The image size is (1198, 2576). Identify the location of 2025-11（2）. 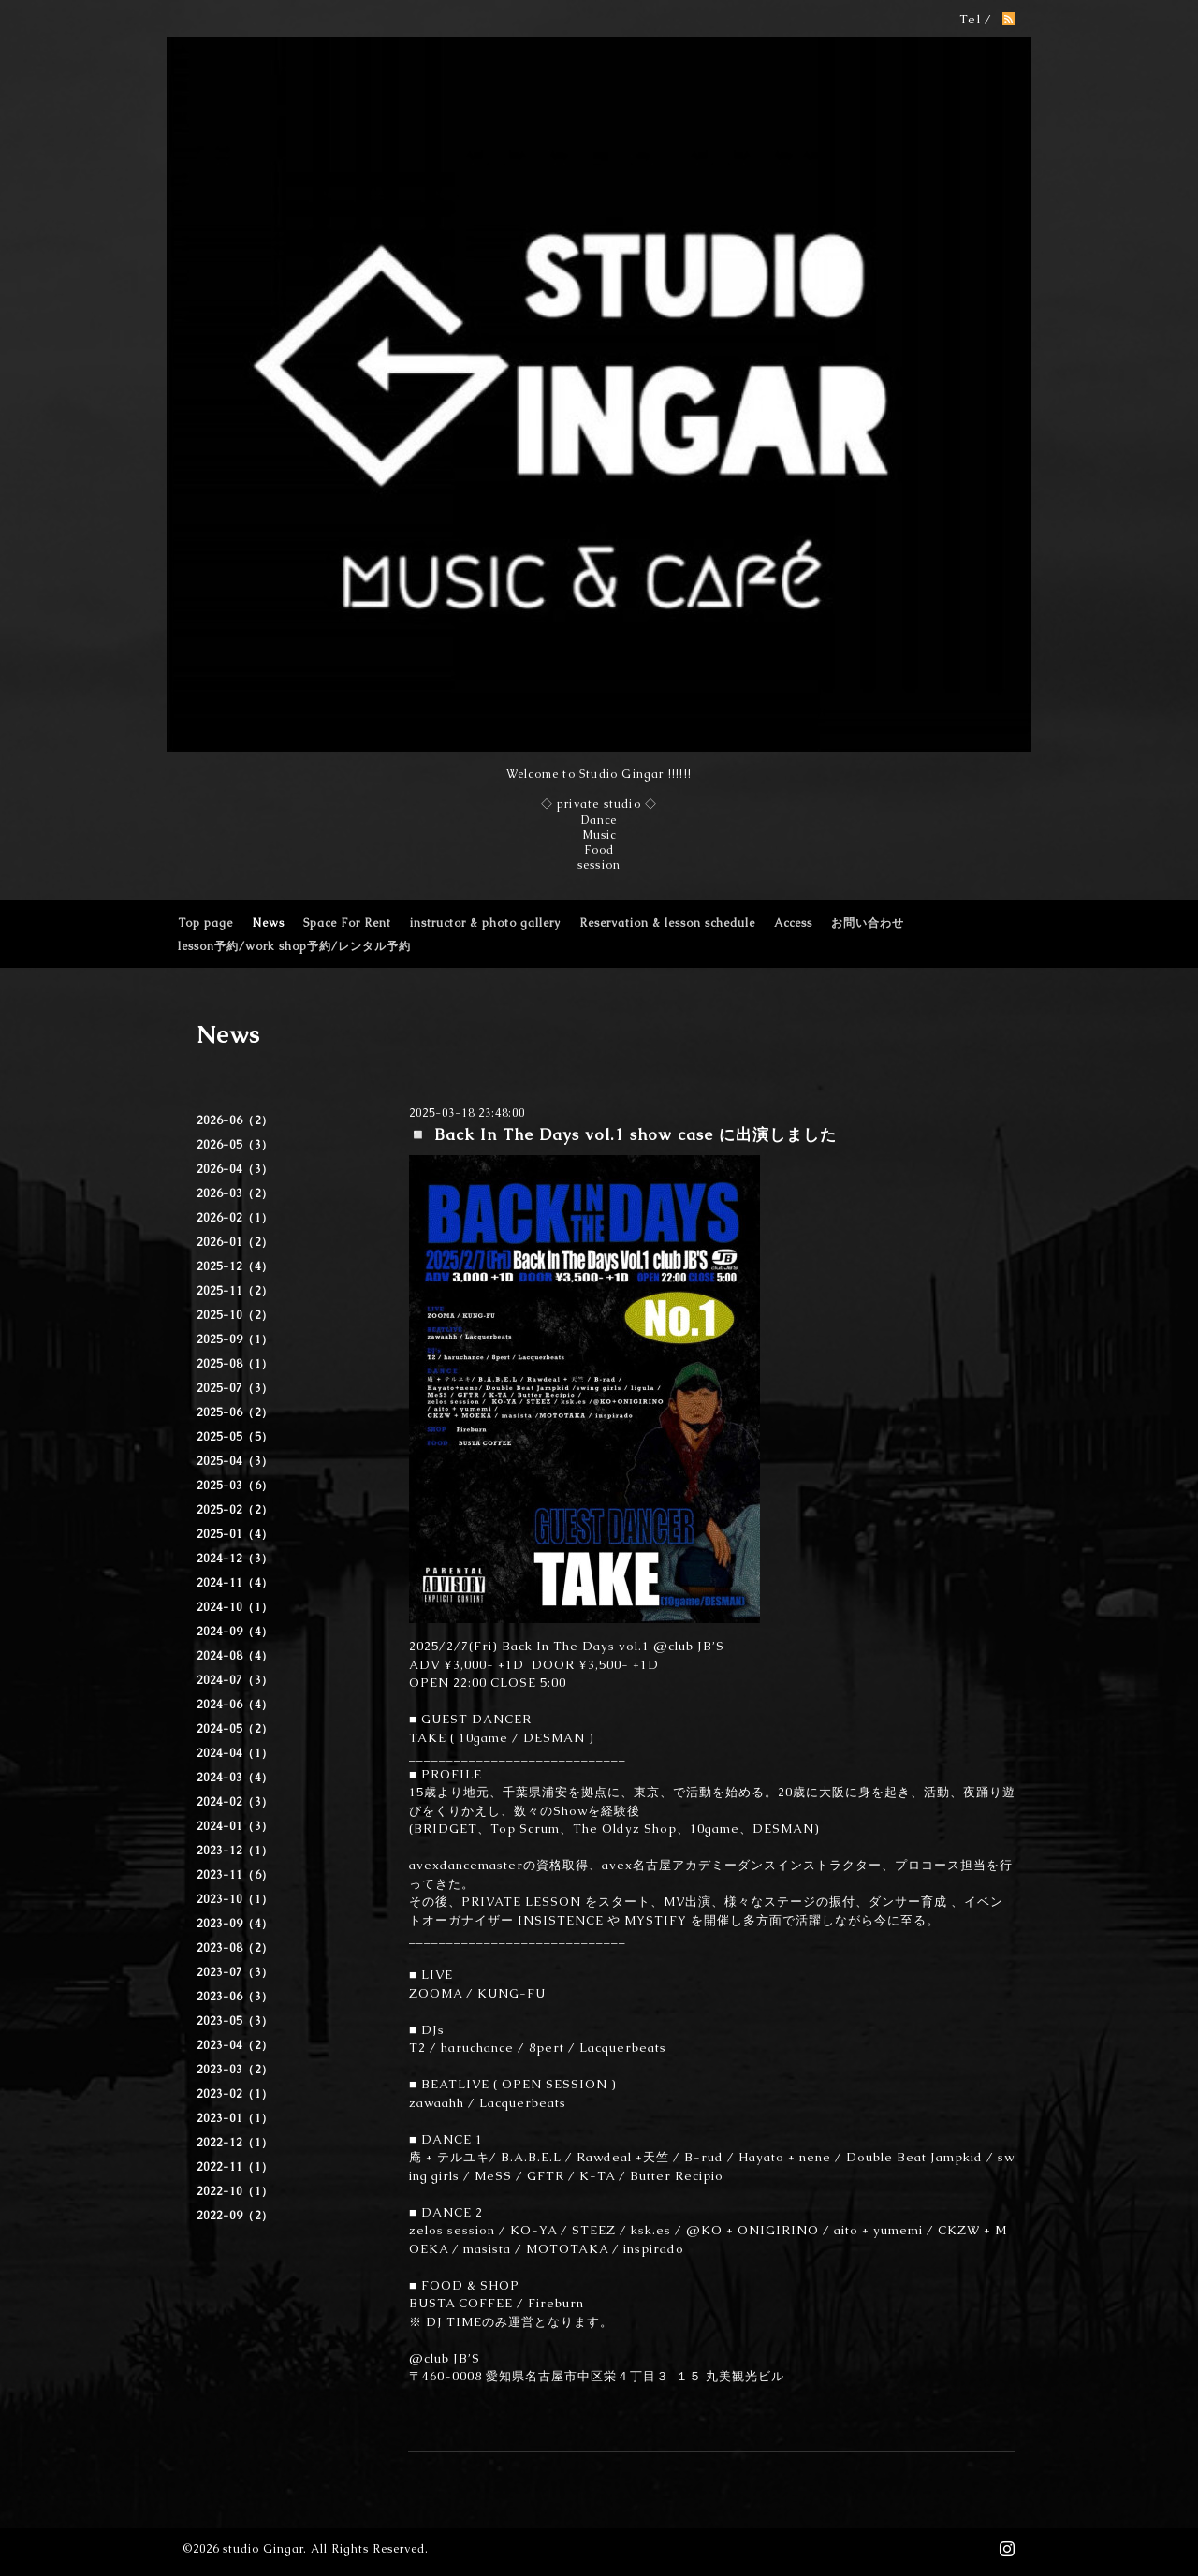
(235, 1290).